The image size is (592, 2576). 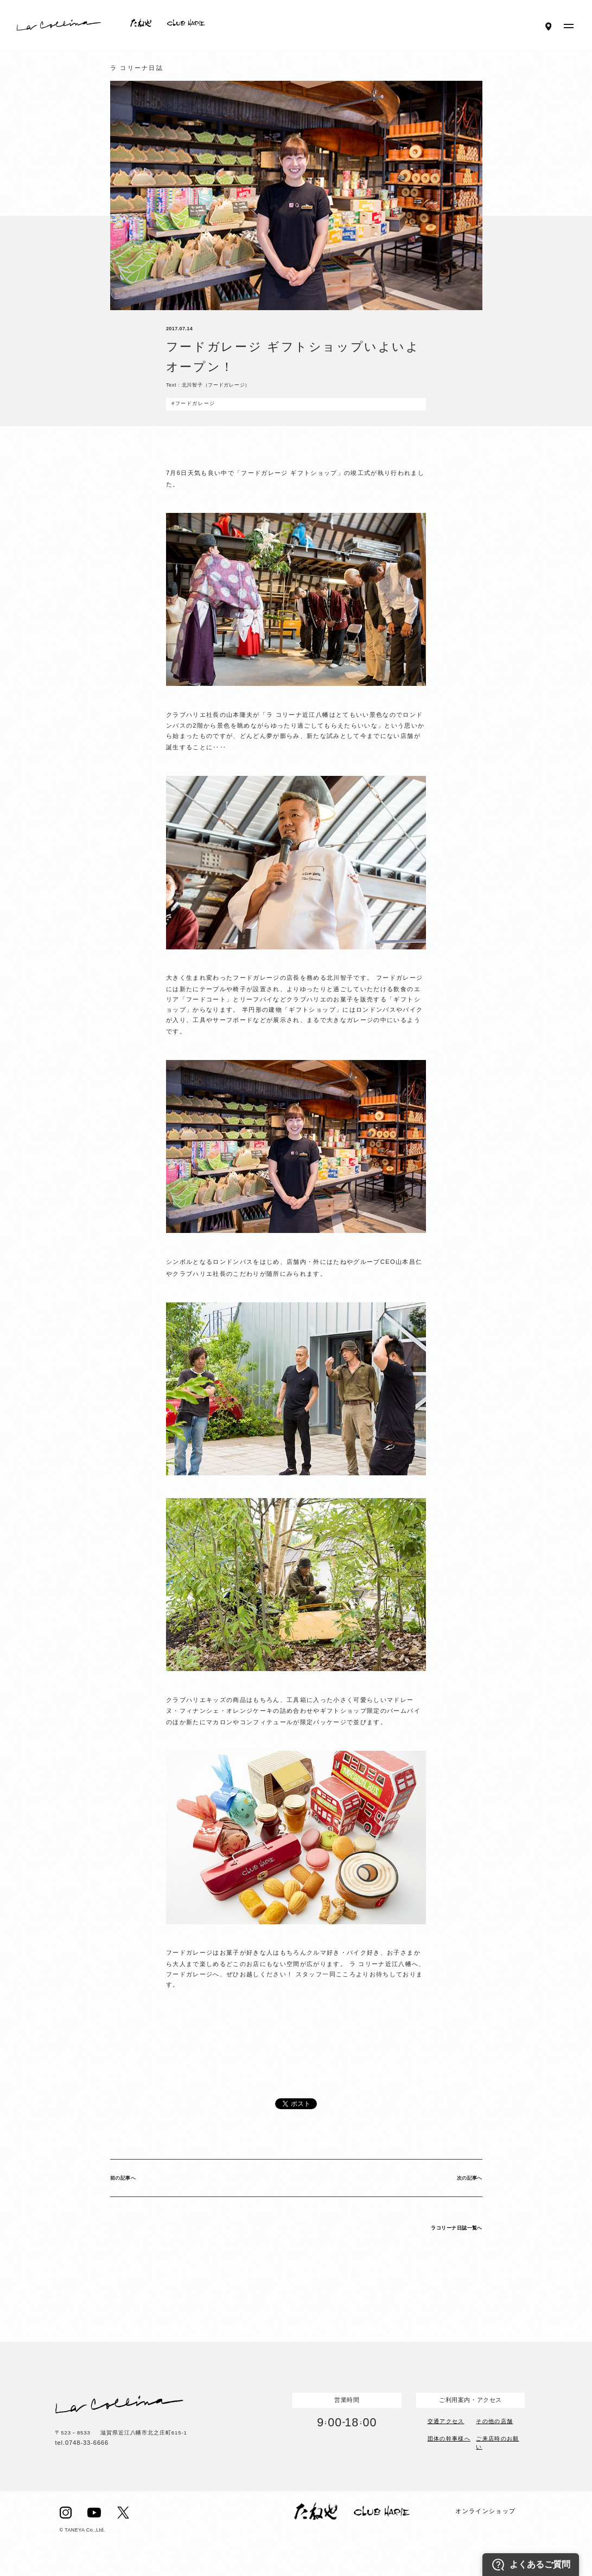 I want to click on 交通アクセス, so click(x=446, y=2420).